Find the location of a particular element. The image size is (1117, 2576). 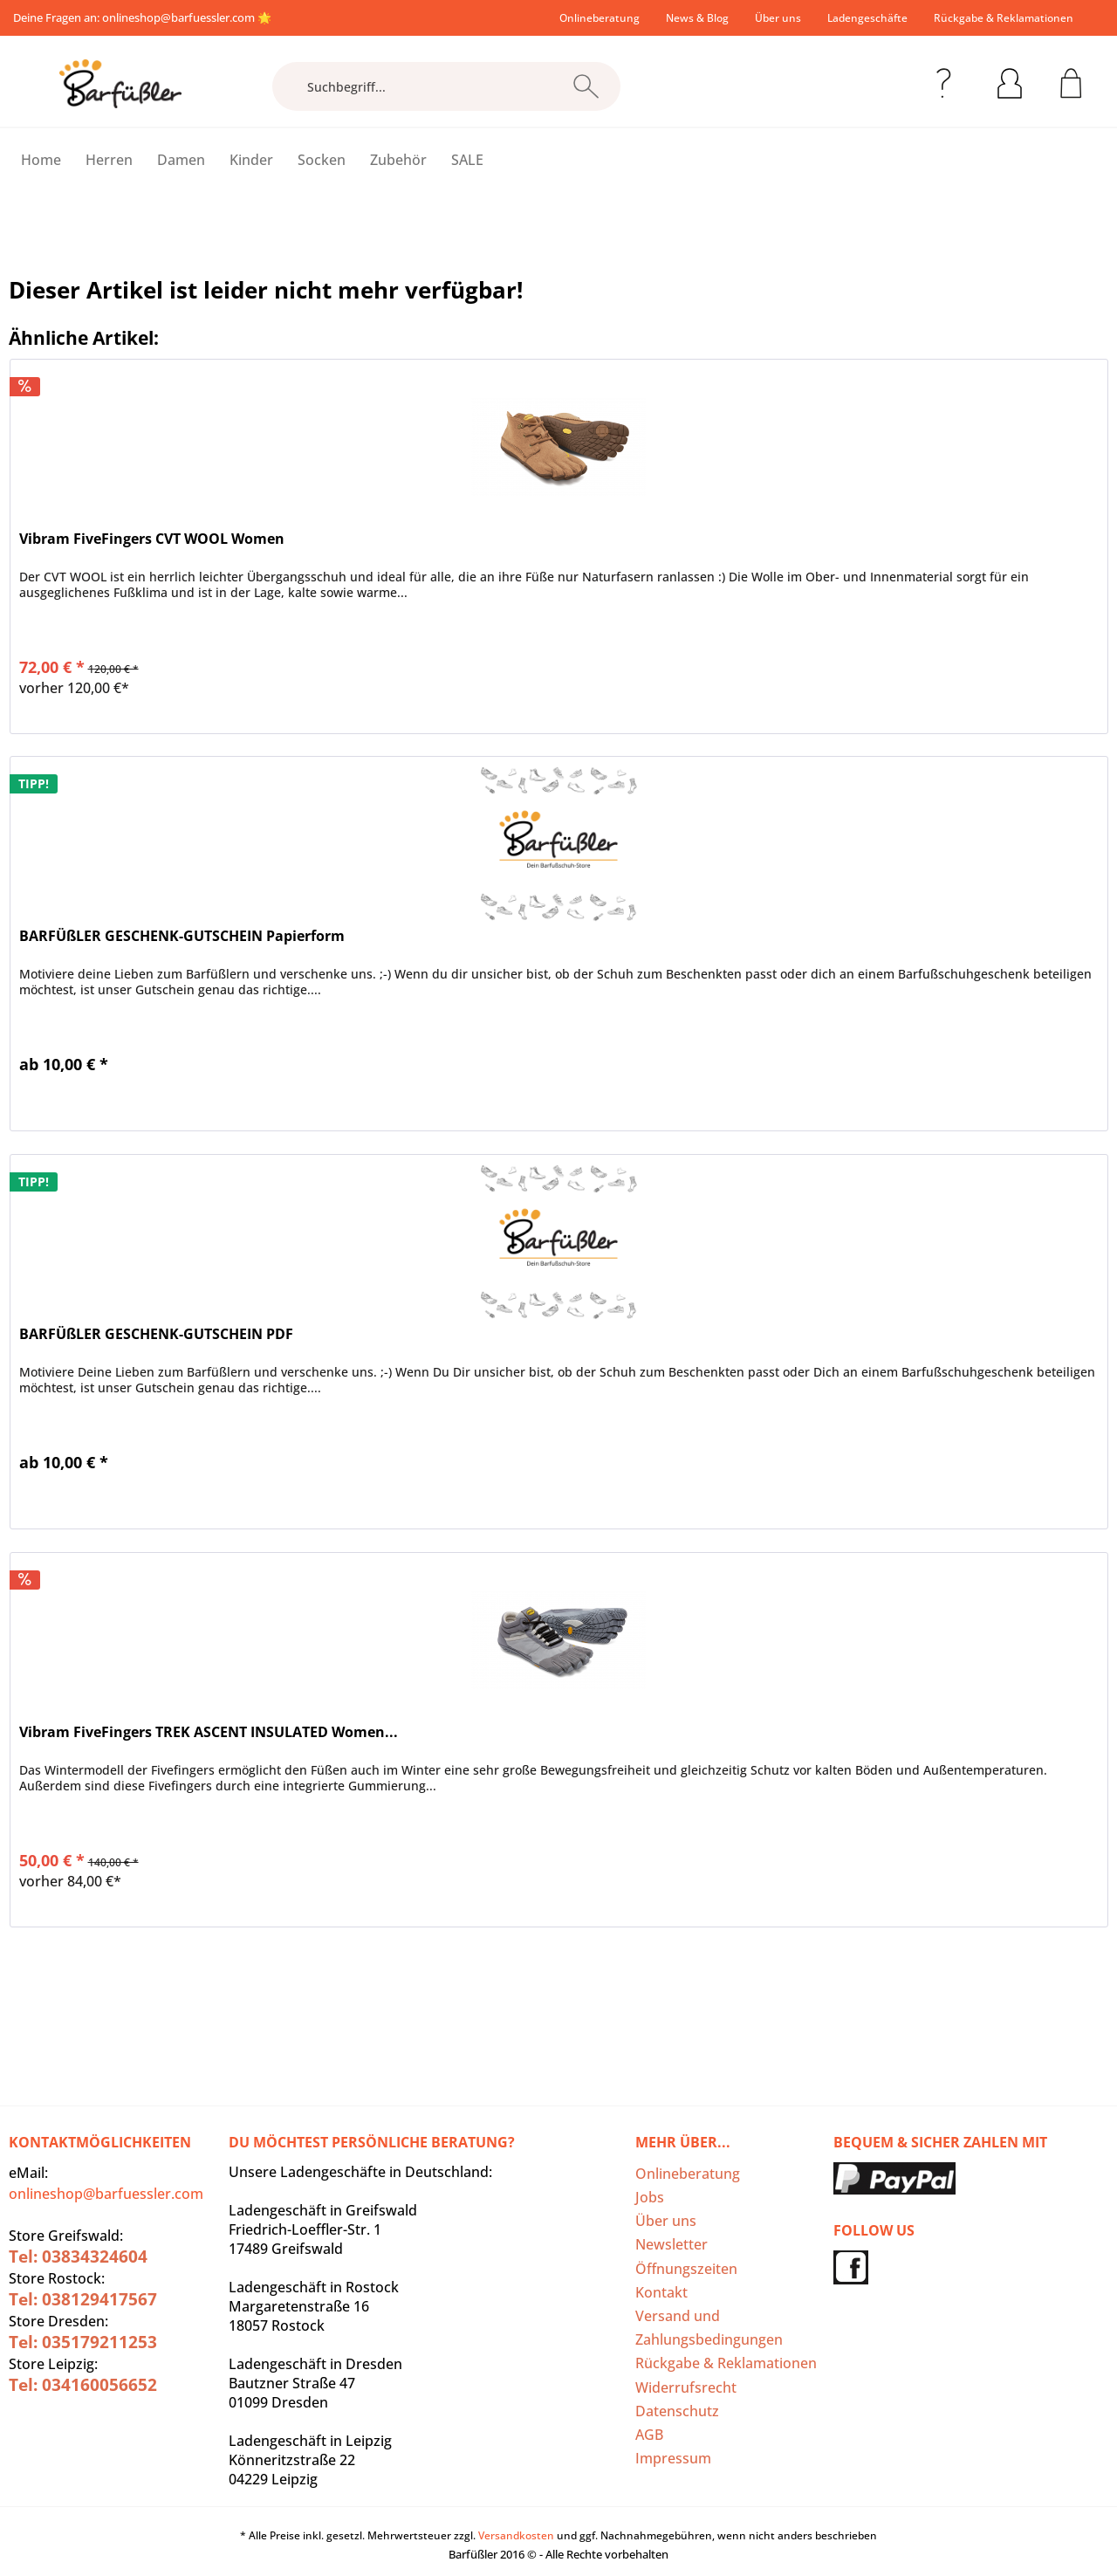

[Suchbegriff...] is located at coordinates (446, 86).